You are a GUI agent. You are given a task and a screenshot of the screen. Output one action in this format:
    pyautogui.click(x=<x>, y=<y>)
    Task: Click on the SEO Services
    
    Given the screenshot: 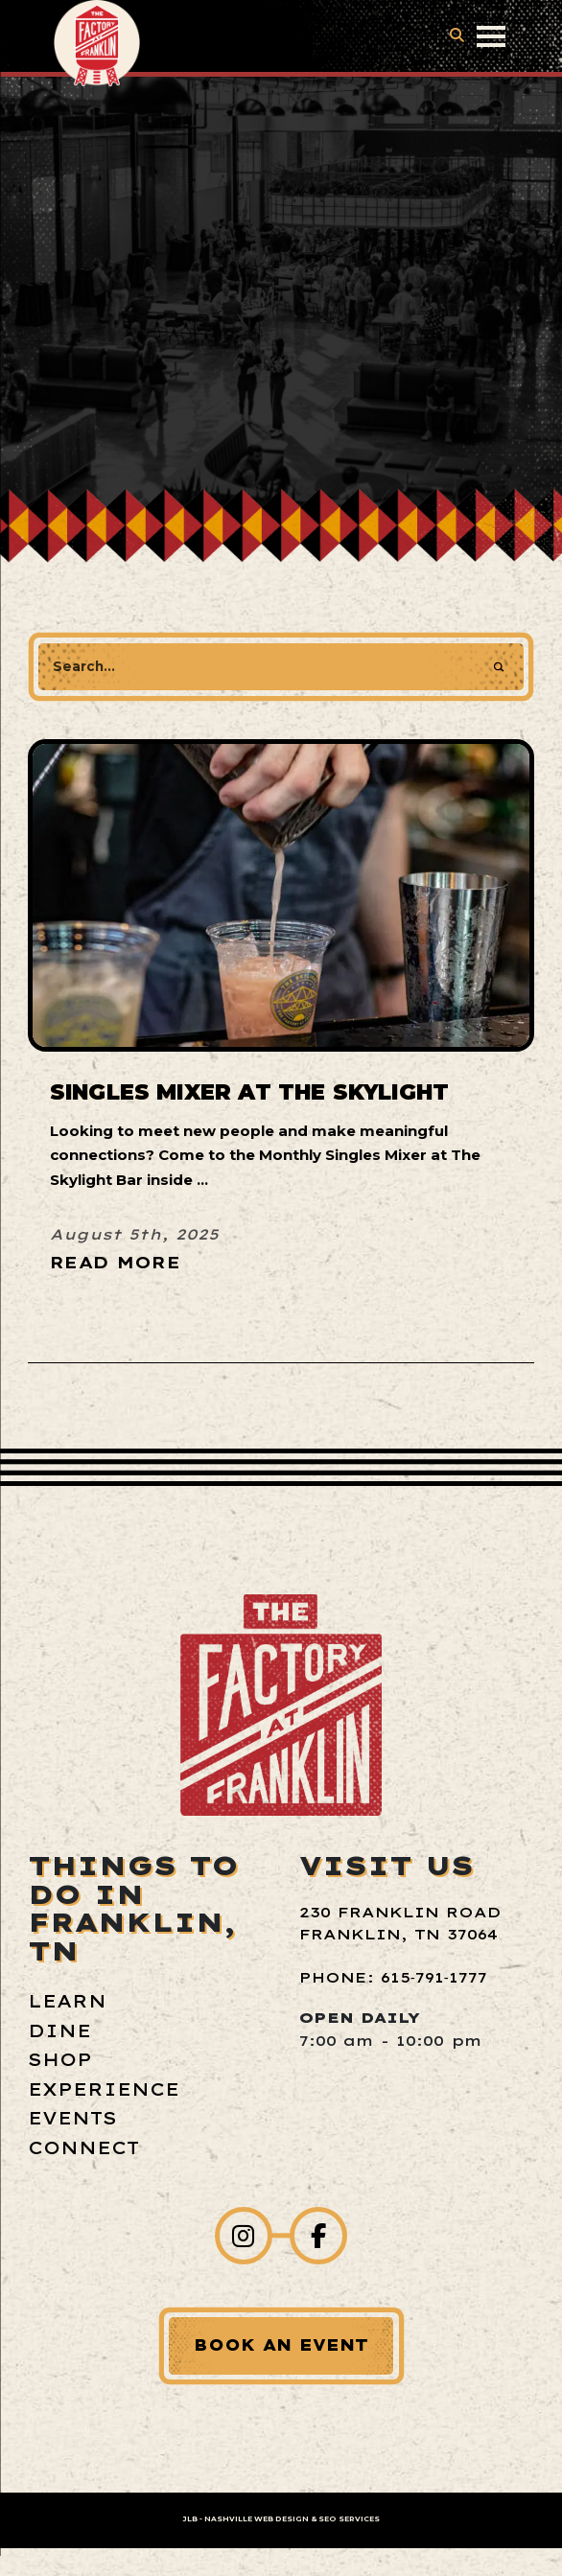 What is the action you would take?
    pyautogui.click(x=349, y=2519)
    